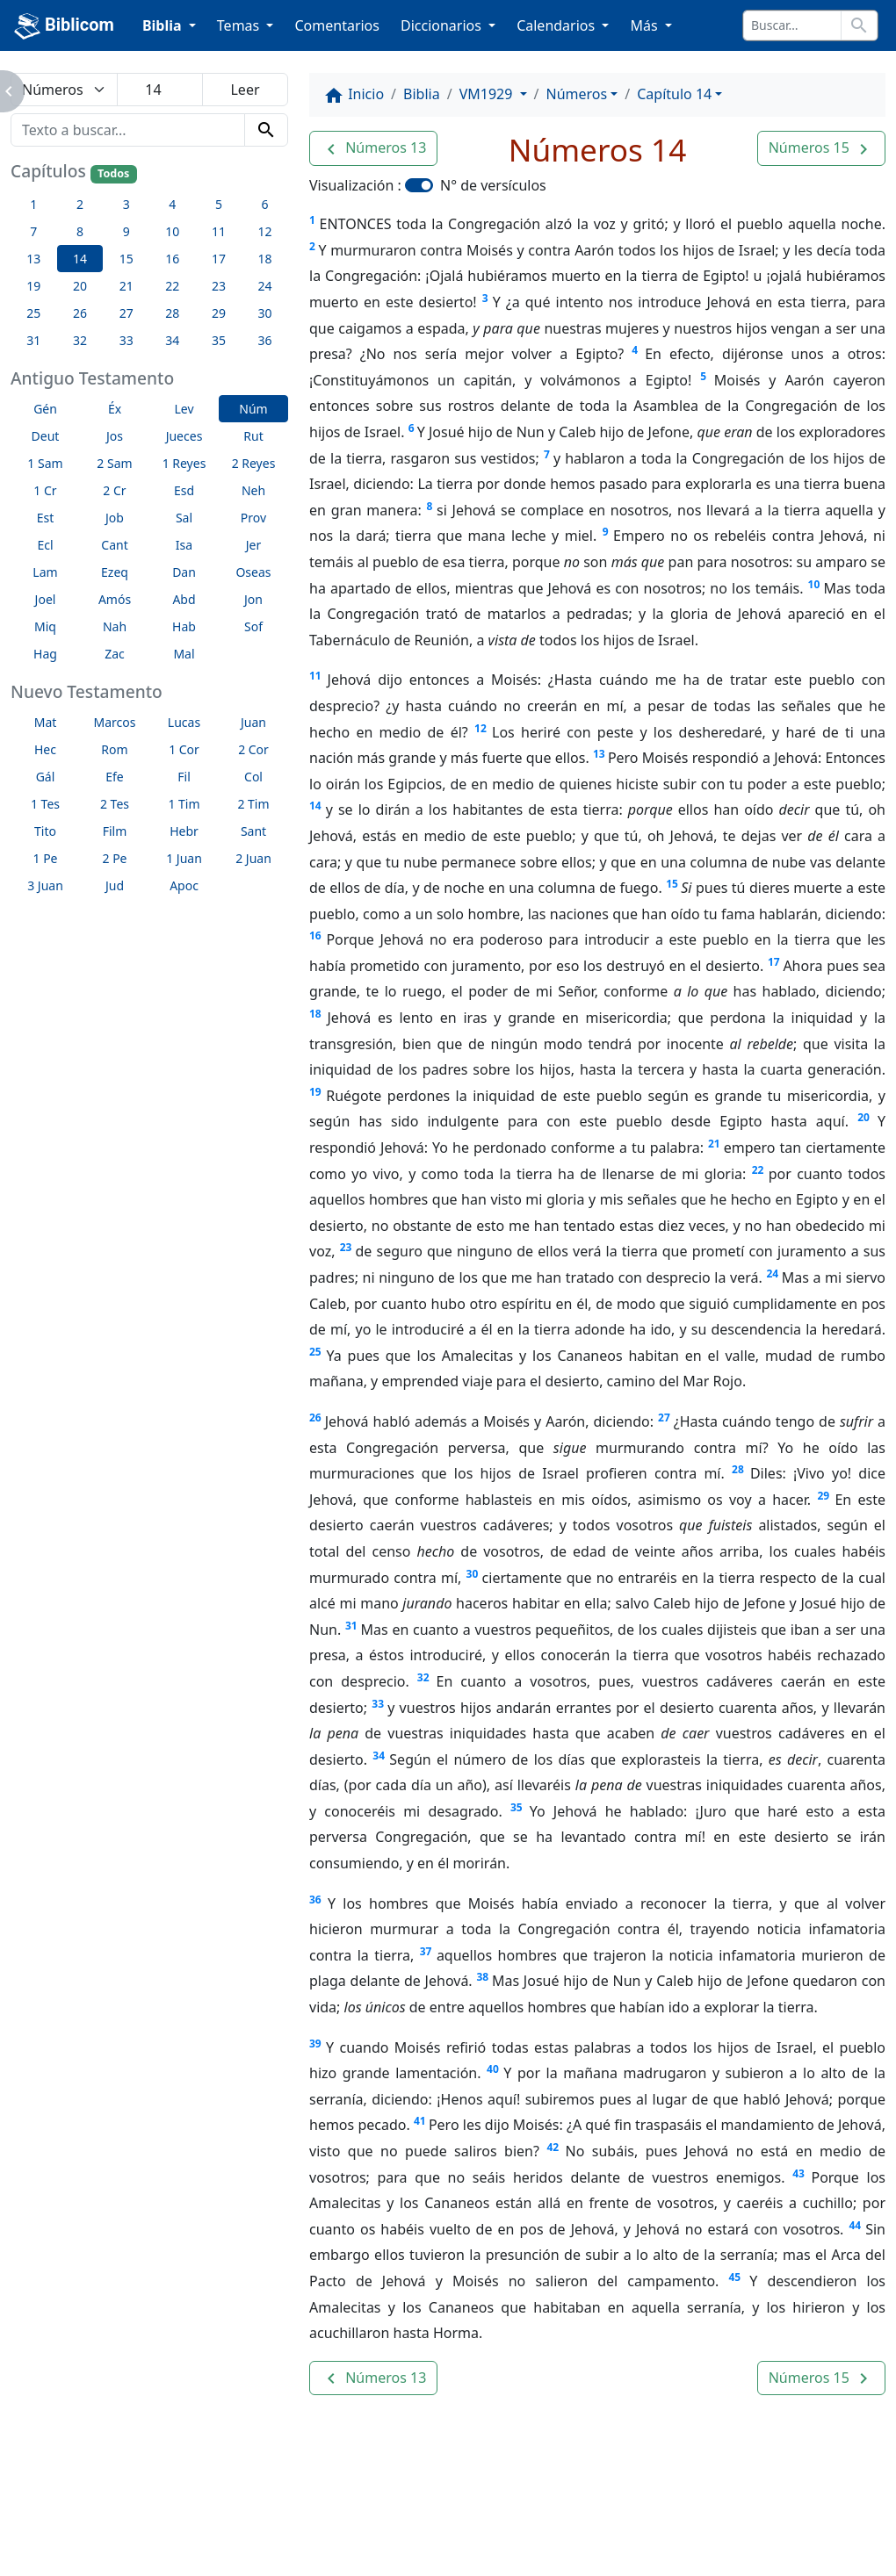  I want to click on 10 [button], so click(172, 231).